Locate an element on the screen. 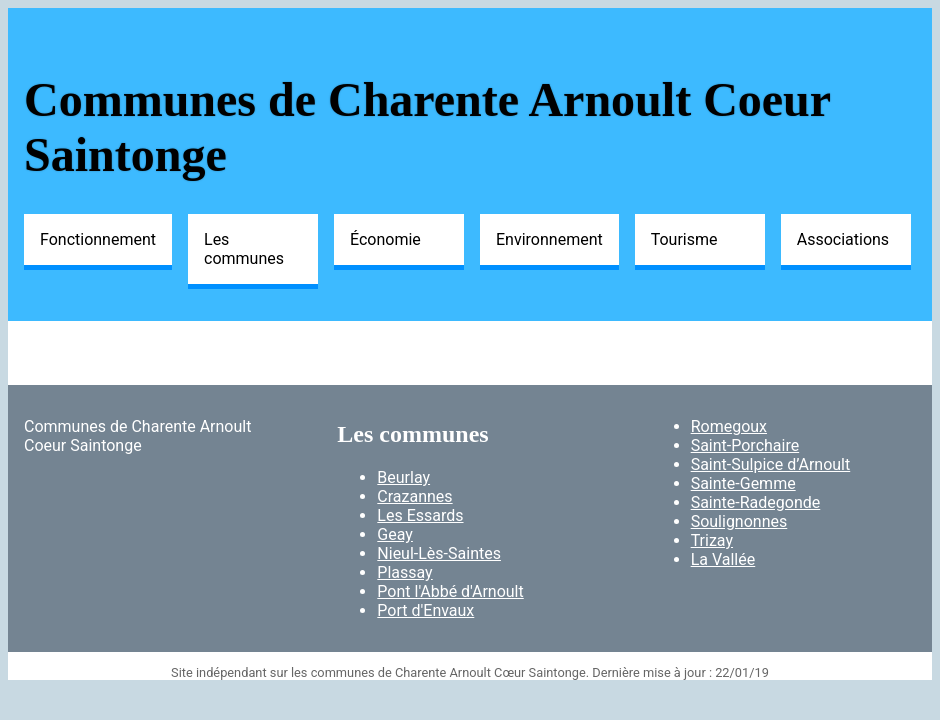 This screenshot has height=720, width=940. Fonctionnement is located at coordinates (98, 239).